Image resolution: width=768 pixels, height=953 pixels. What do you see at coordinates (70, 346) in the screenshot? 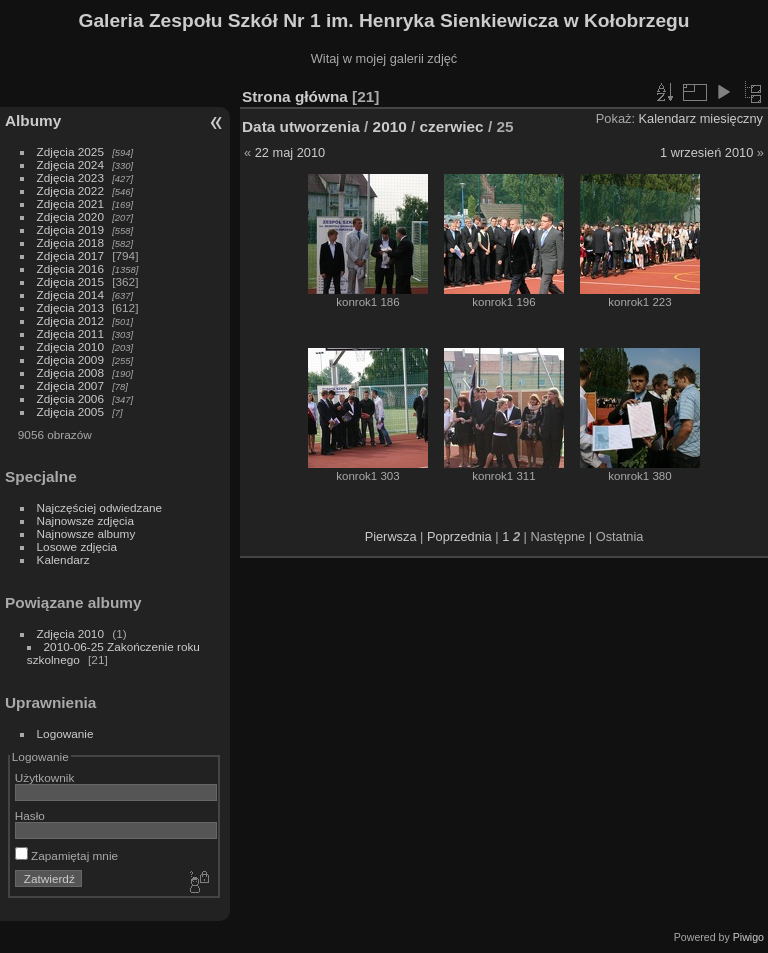
I see `Zdjęcia 2010` at bounding box center [70, 346].